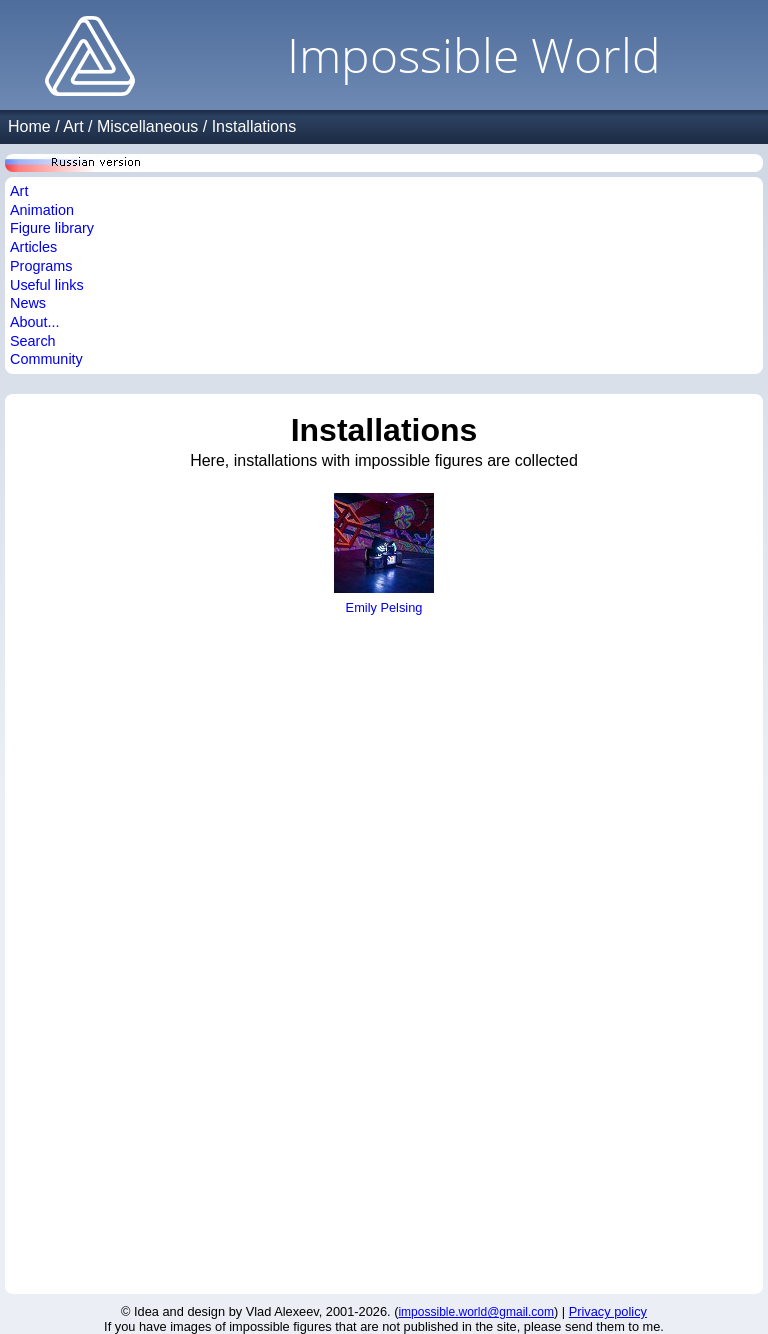  Describe the element at coordinates (384, 600) in the screenshot. I see `Emily Pelsing` at that location.